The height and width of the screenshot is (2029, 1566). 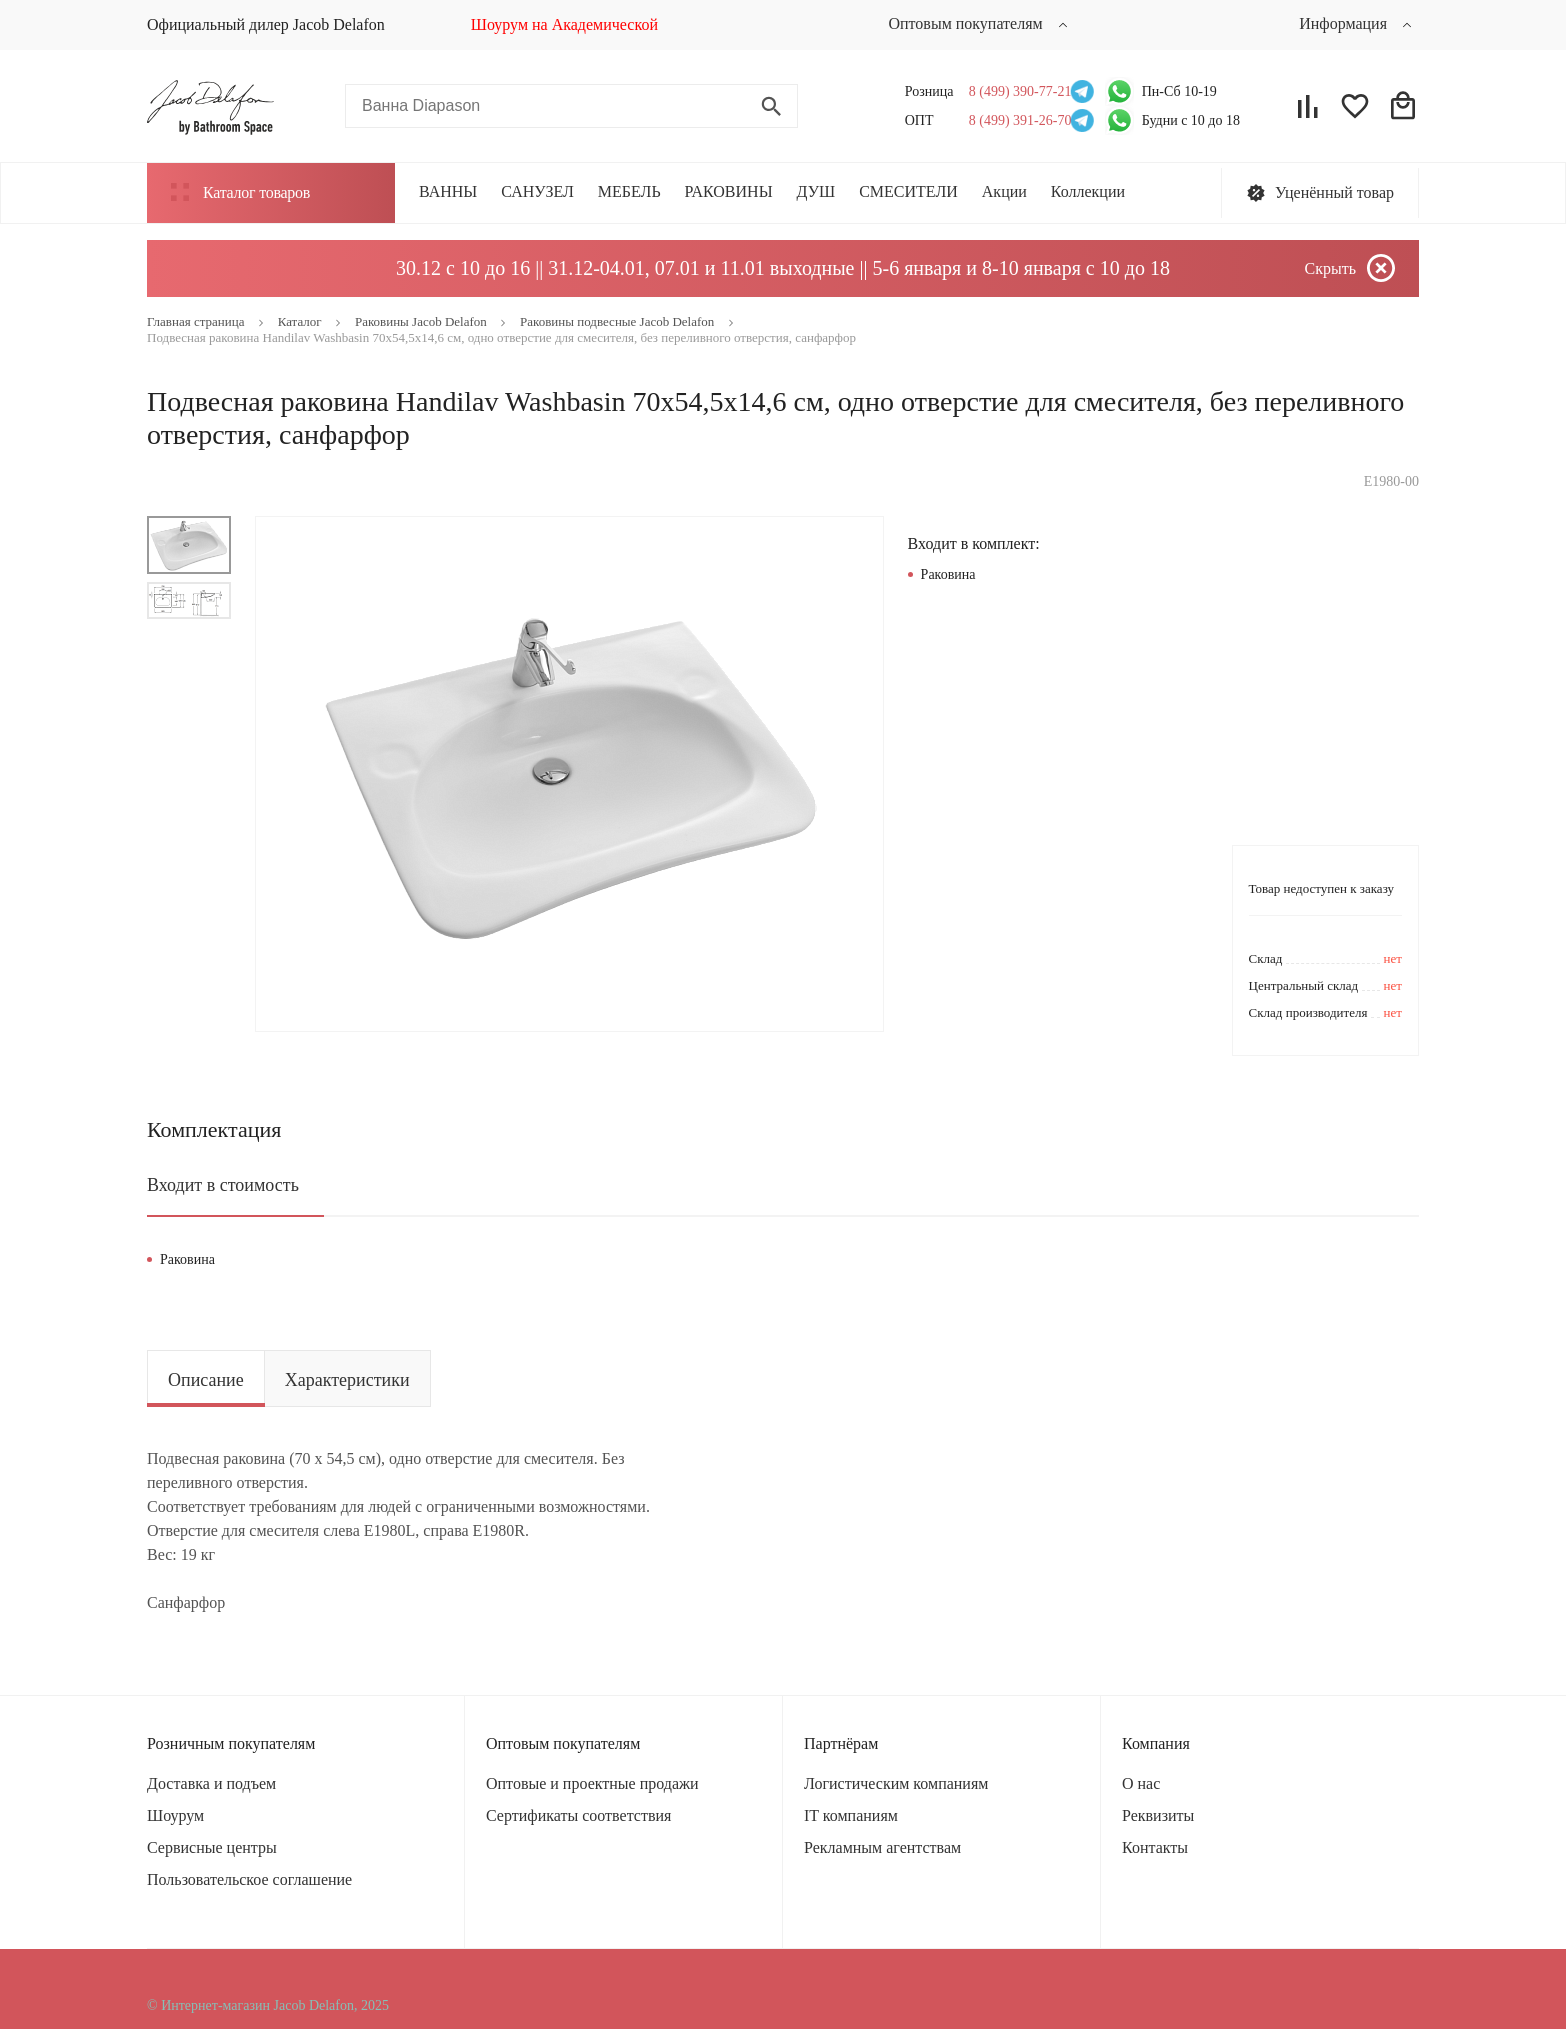 I want to click on Логистическим компаниям, so click(x=896, y=1783).